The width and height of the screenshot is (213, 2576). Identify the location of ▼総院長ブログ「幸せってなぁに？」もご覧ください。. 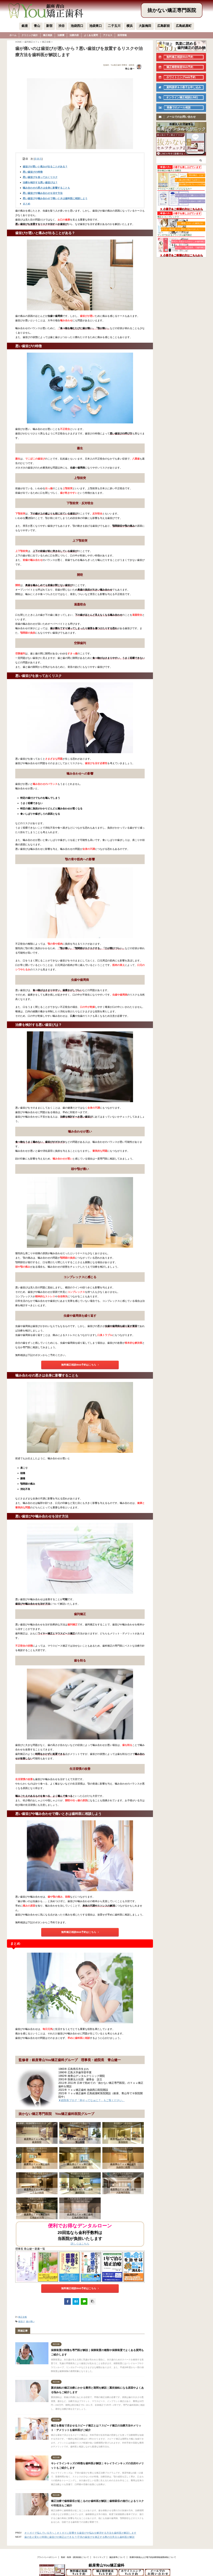
(91, 2100).